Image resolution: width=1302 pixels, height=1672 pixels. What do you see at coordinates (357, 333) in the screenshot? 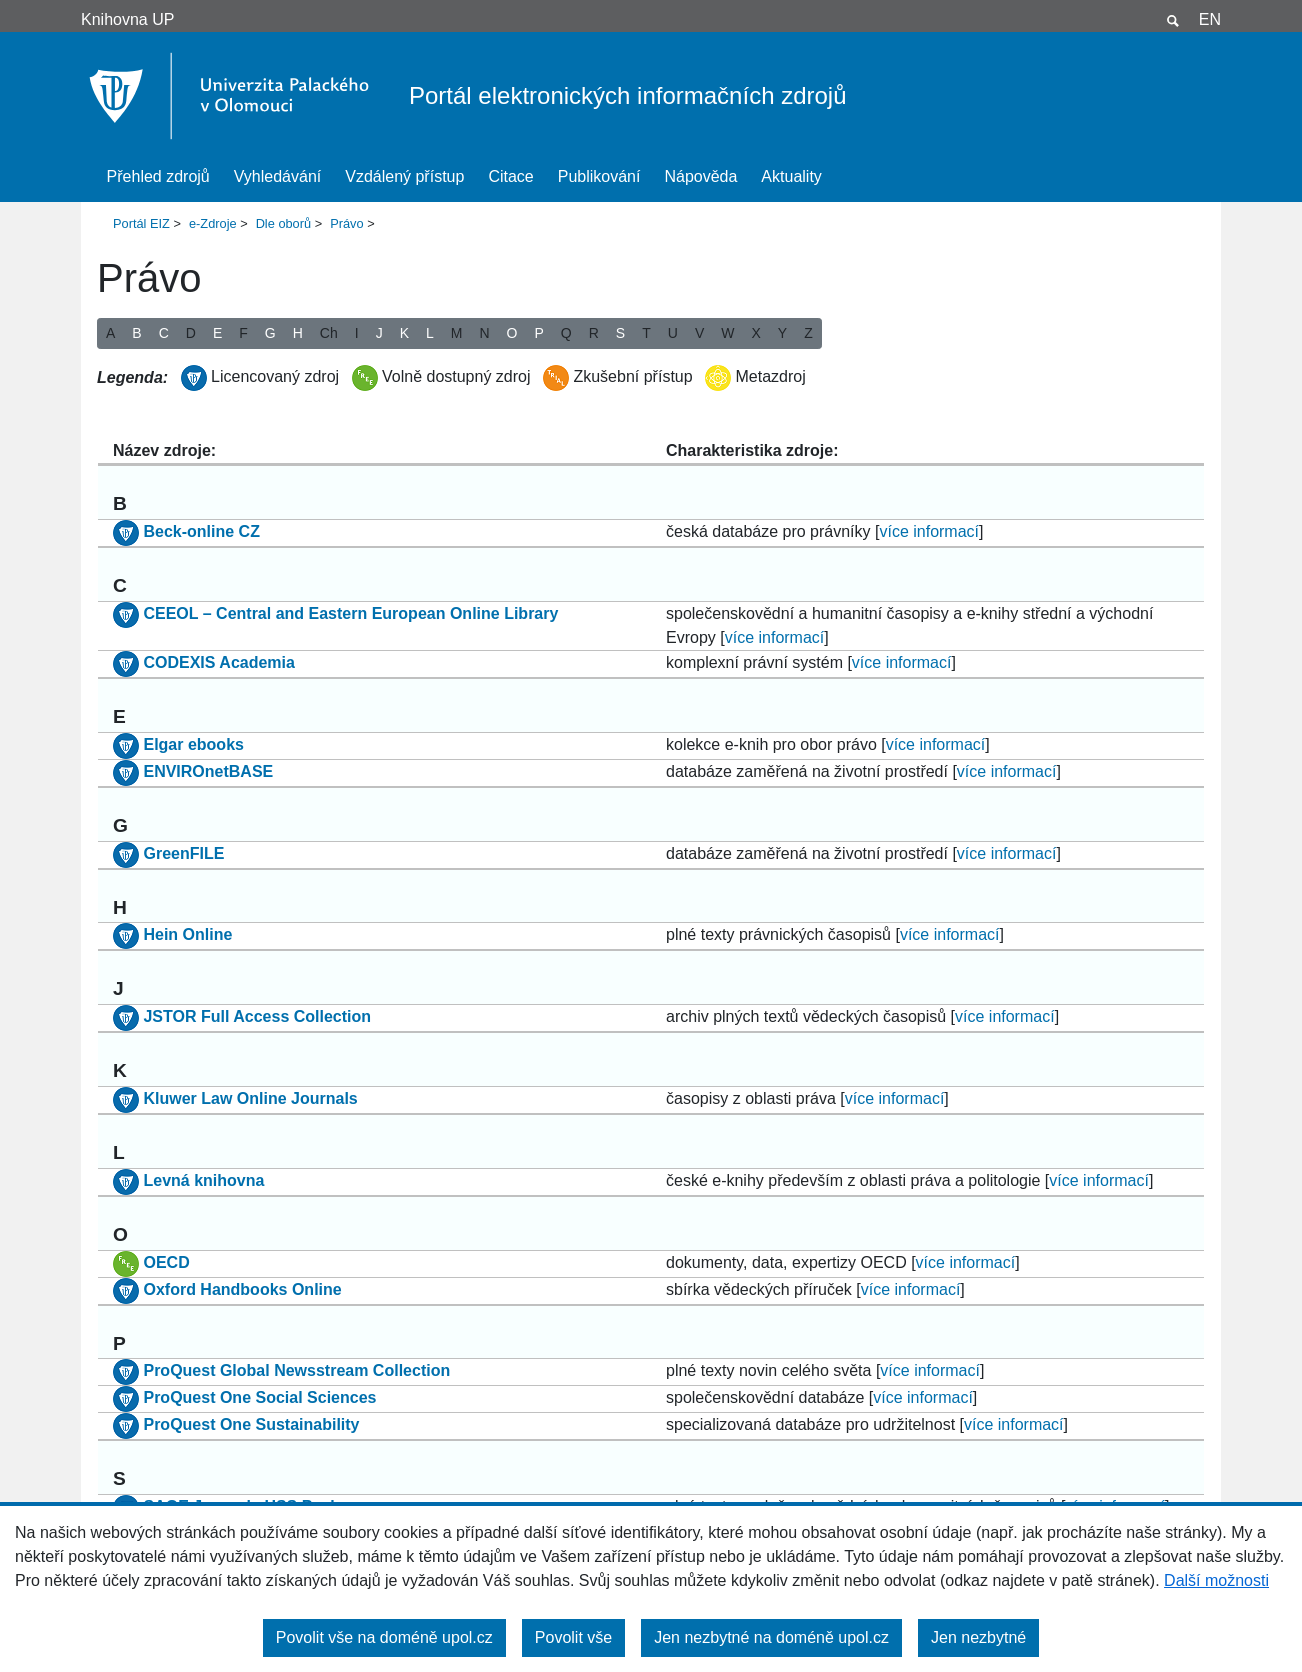
I see `I [button]` at bounding box center [357, 333].